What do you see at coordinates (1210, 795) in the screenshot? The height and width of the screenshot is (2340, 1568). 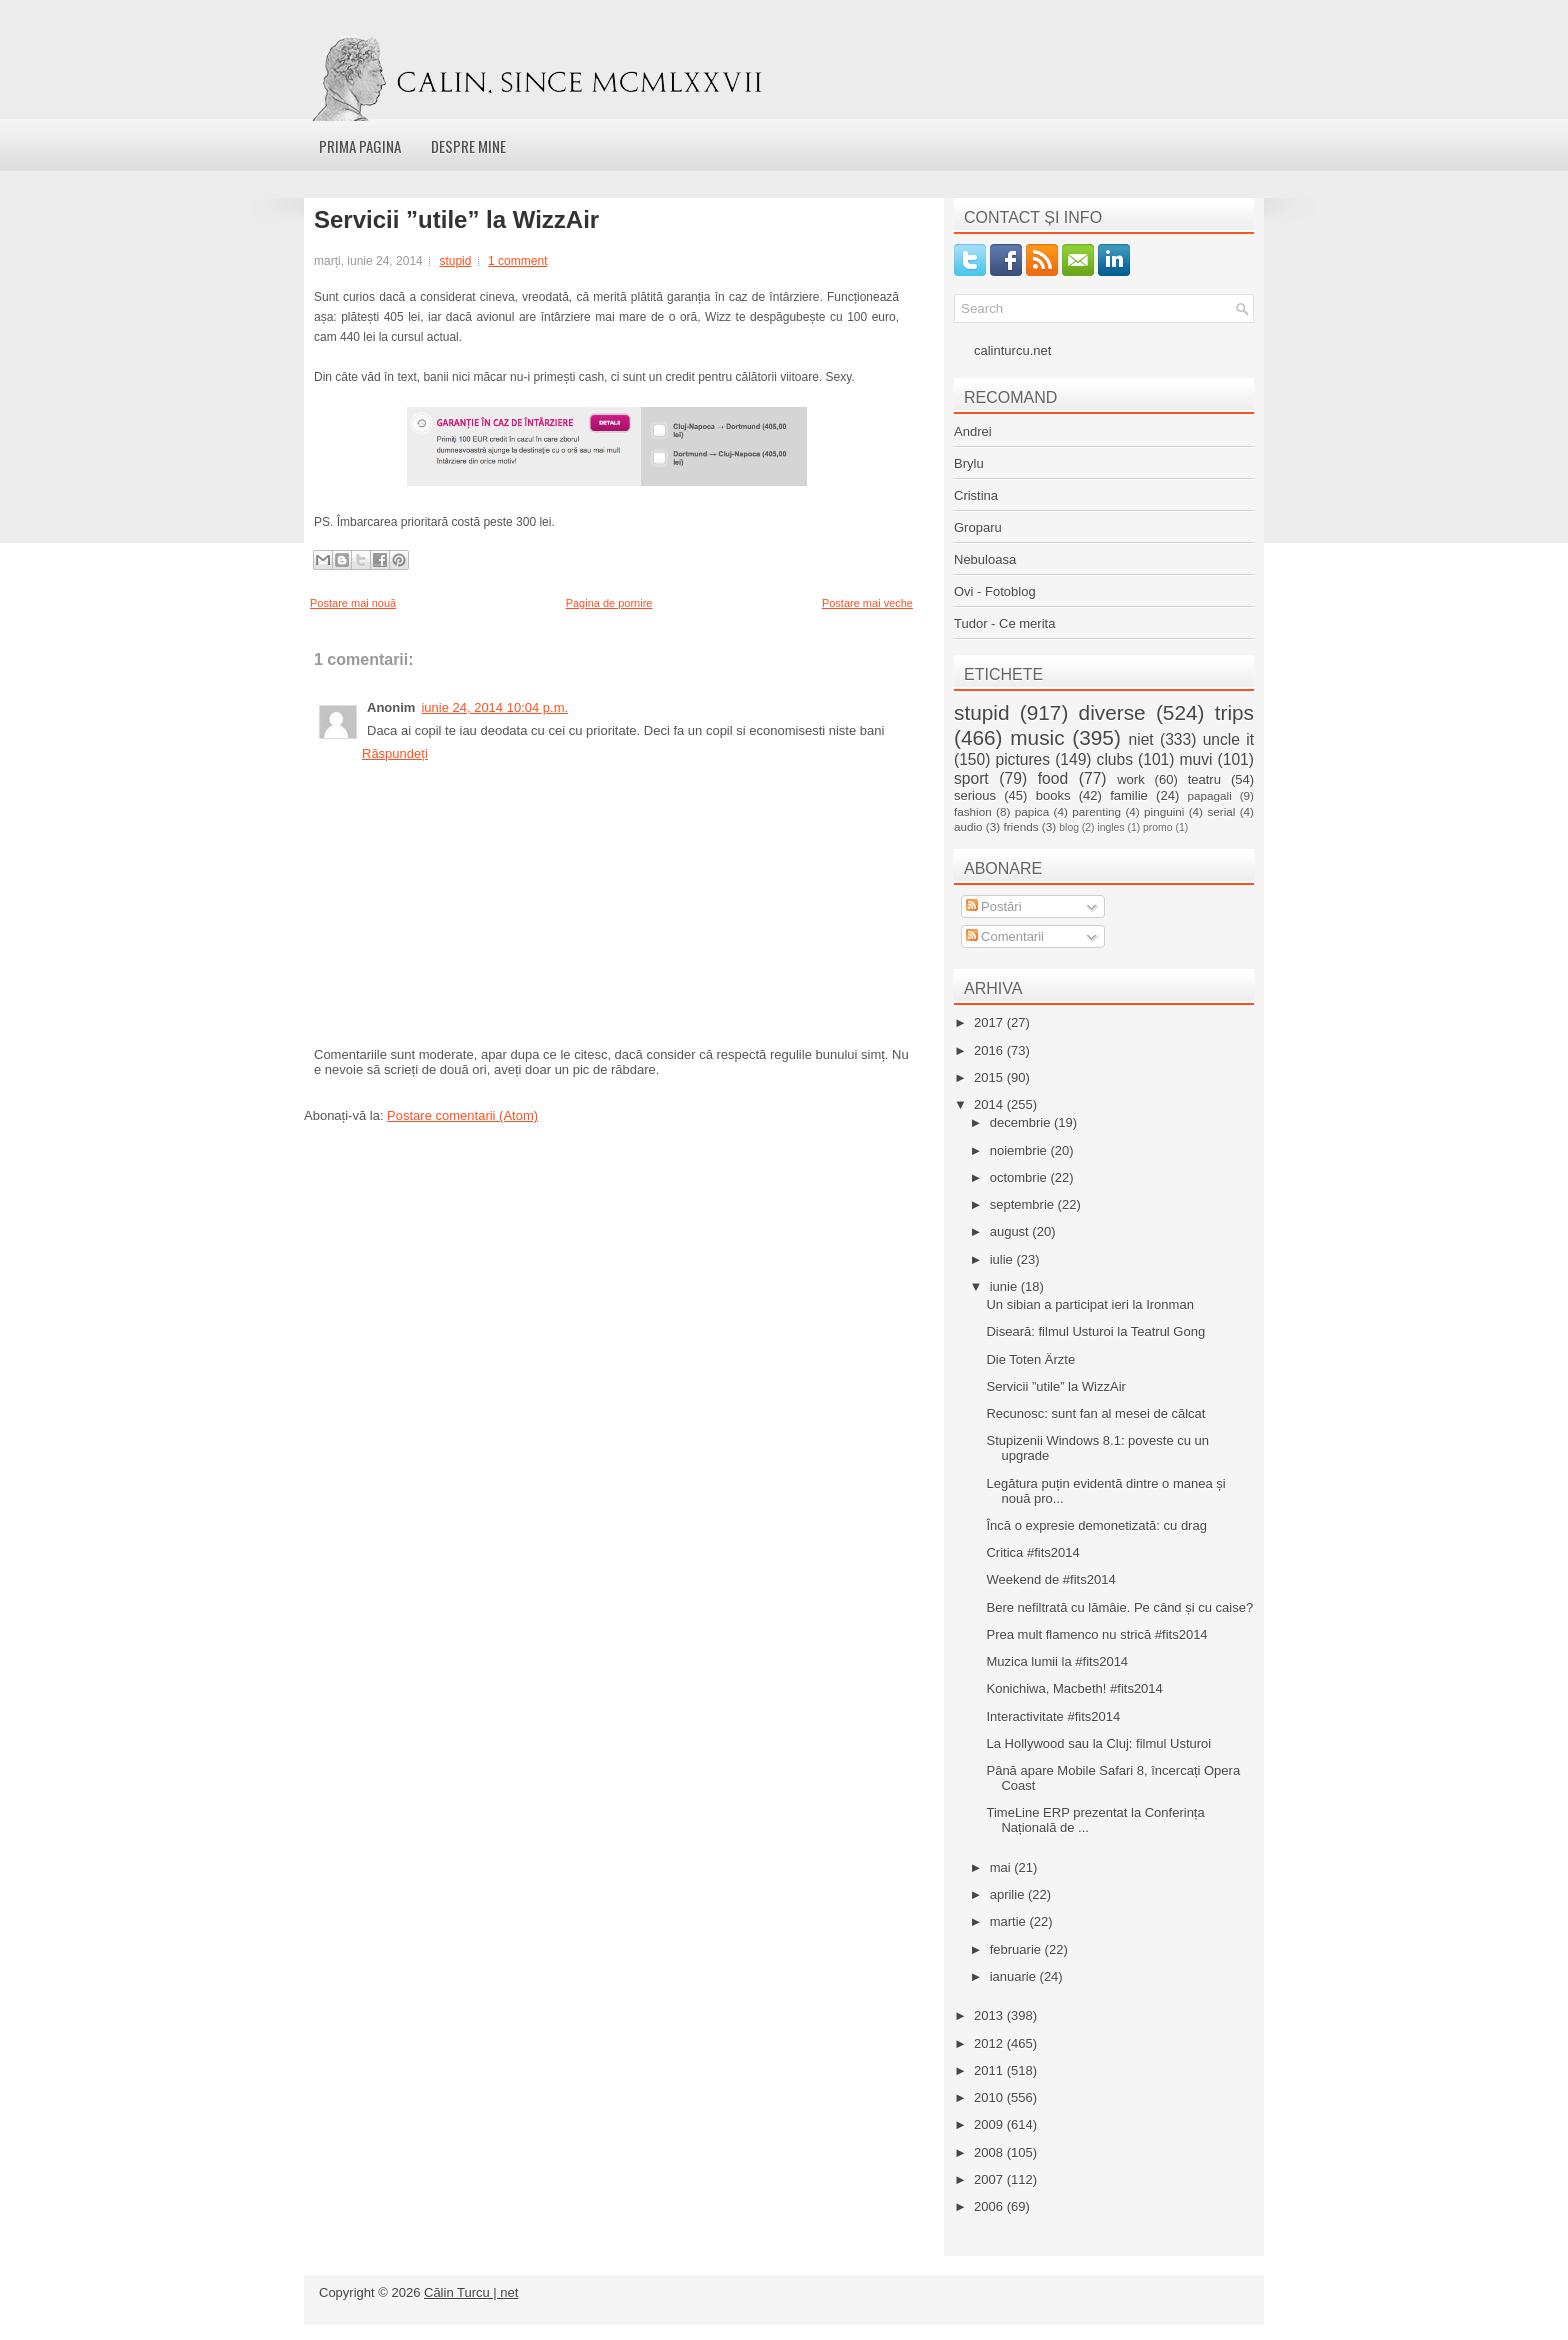 I see `papagali` at bounding box center [1210, 795].